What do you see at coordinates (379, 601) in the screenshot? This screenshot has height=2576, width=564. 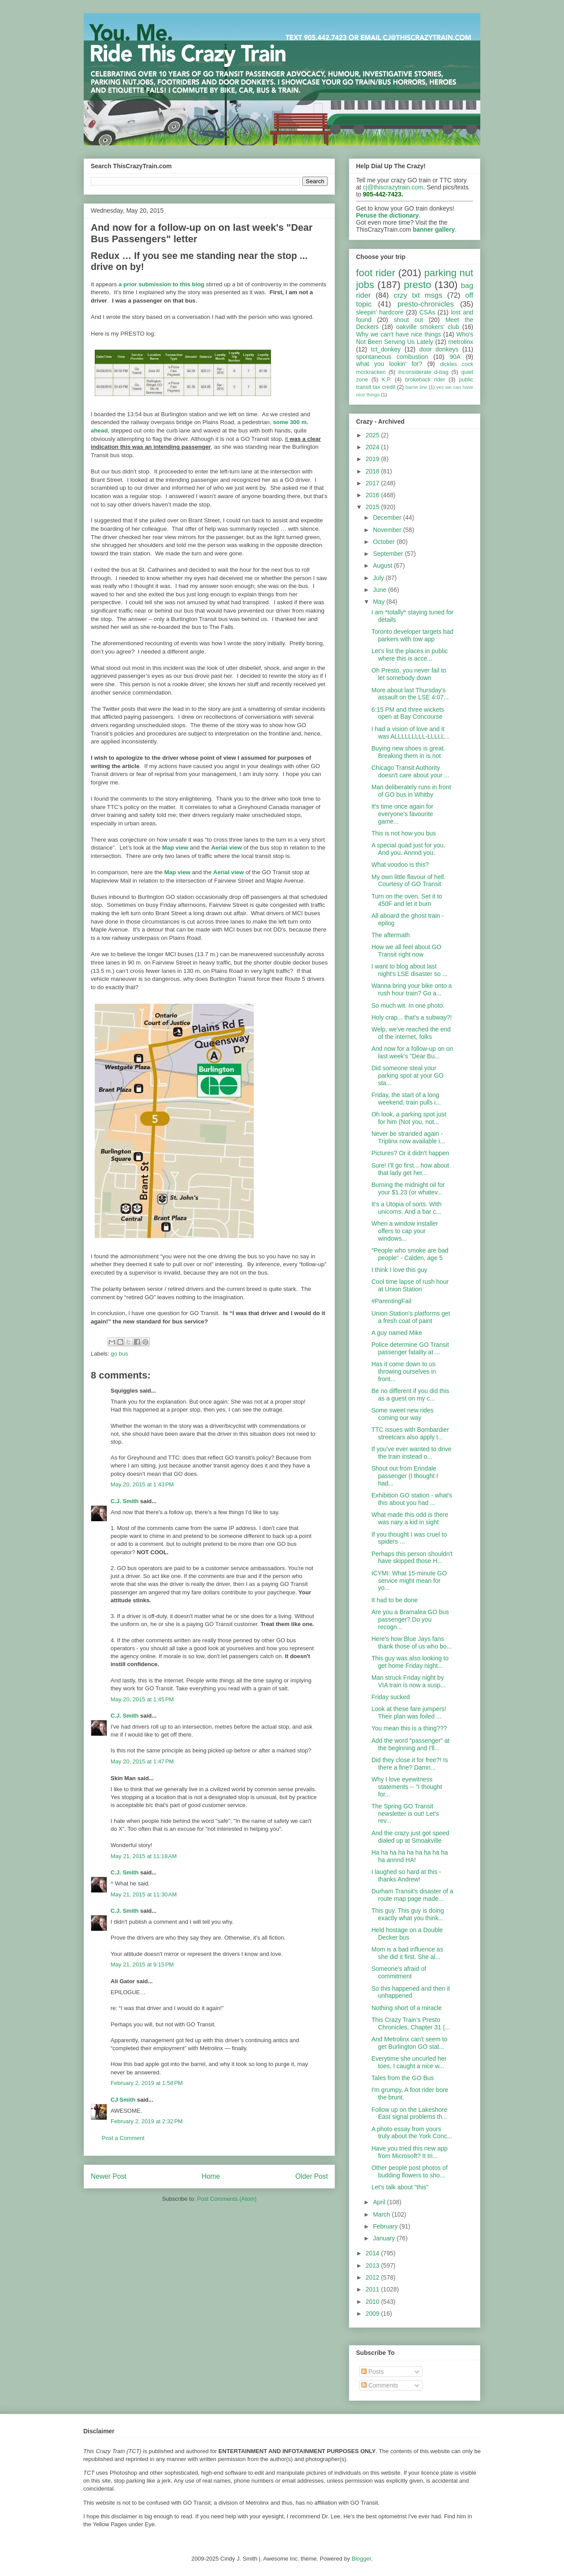 I see `May` at bounding box center [379, 601].